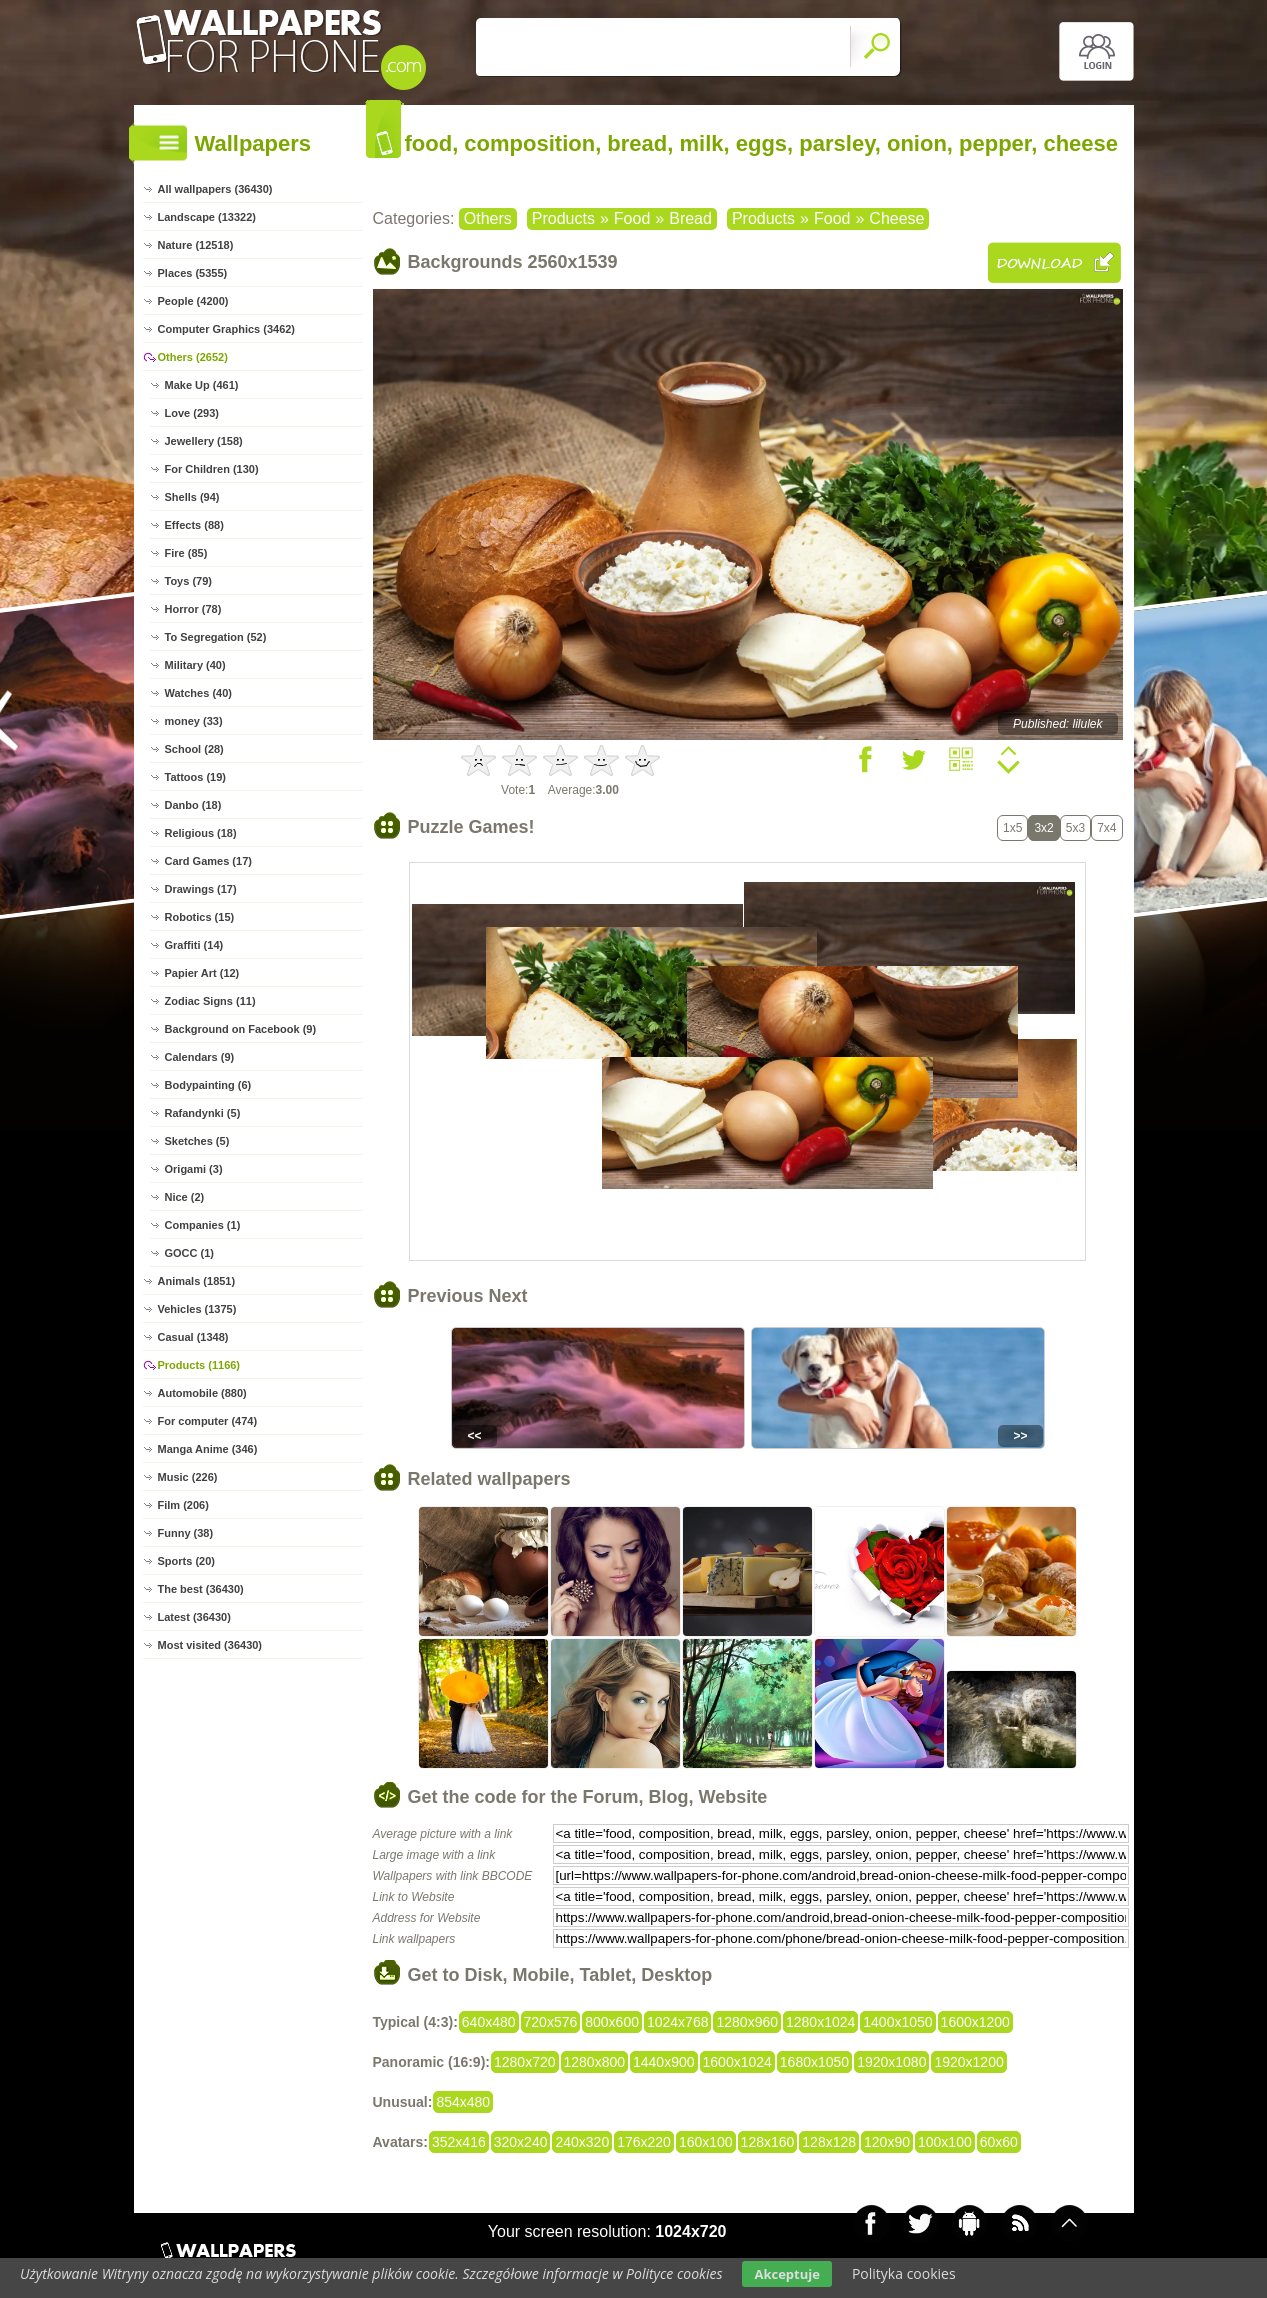 This screenshot has width=1267, height=2298. I want to click on Computer Graphics (3462), so click(227, 329).